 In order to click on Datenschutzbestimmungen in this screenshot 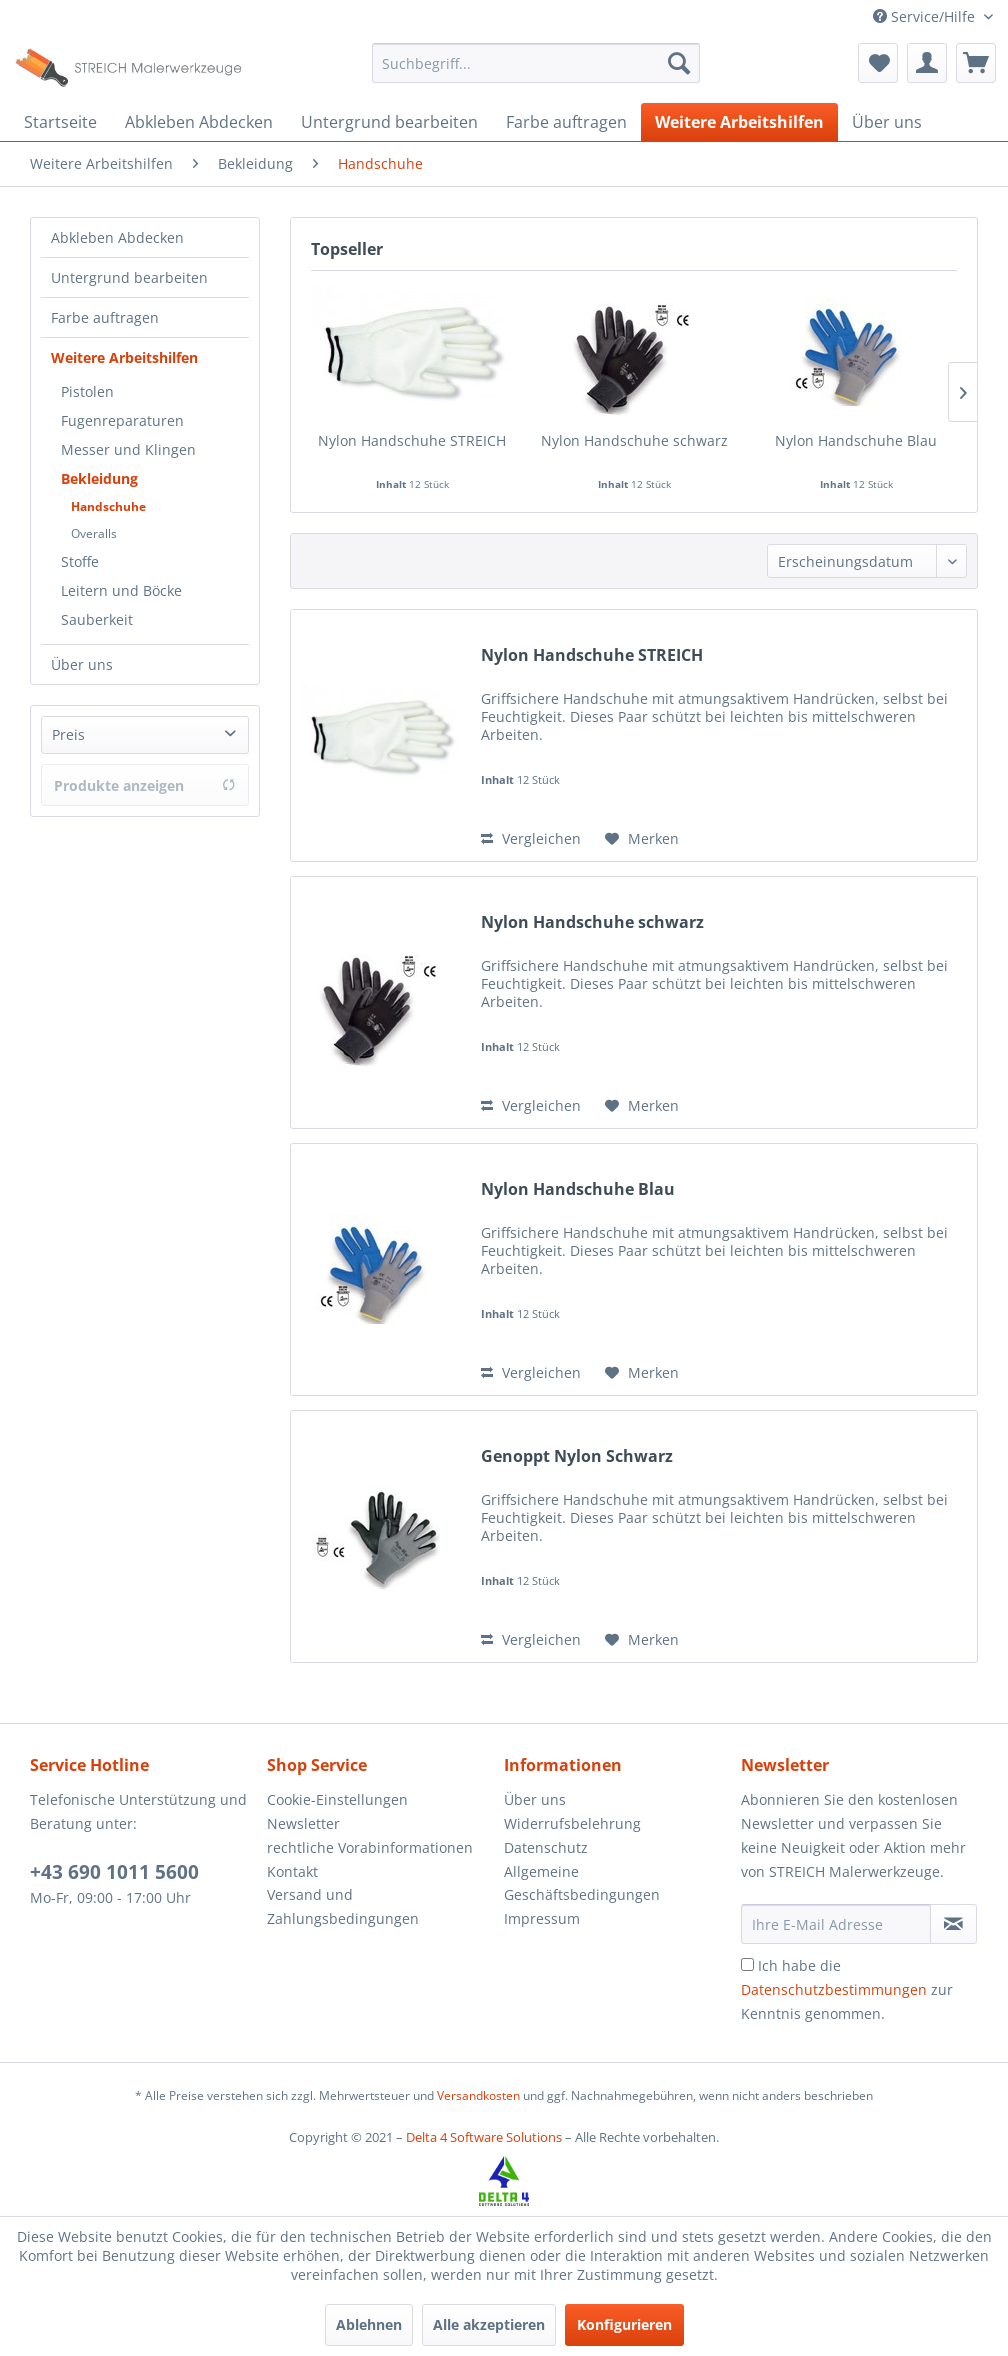, I will do `click(834, 1989)`.